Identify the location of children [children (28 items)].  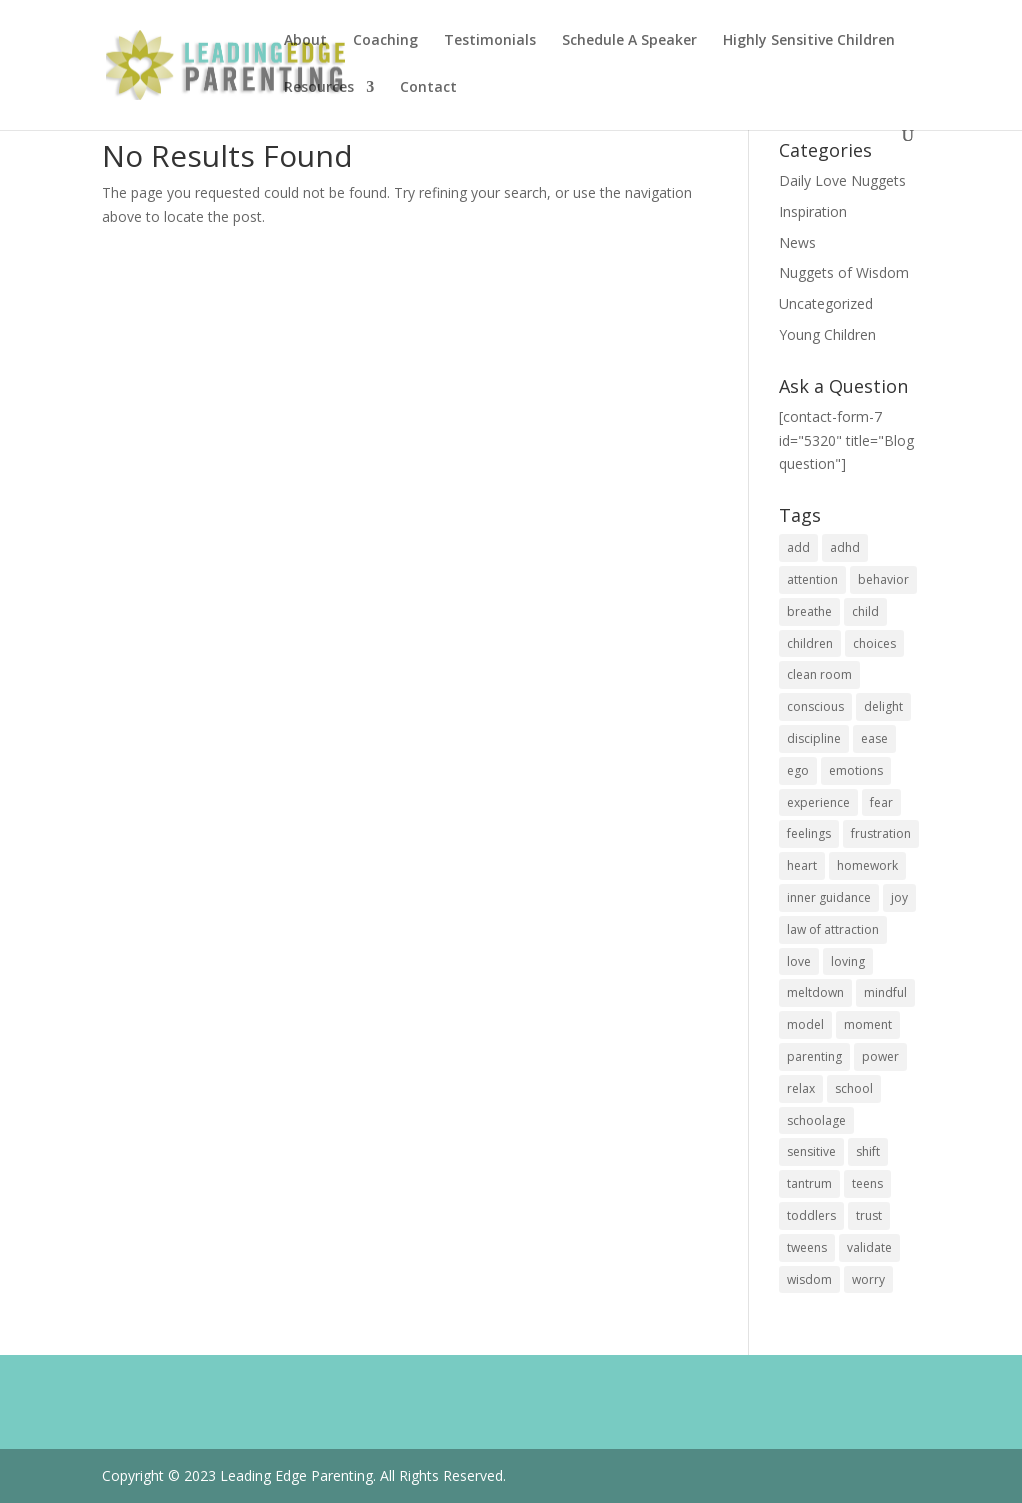
(810, 643).